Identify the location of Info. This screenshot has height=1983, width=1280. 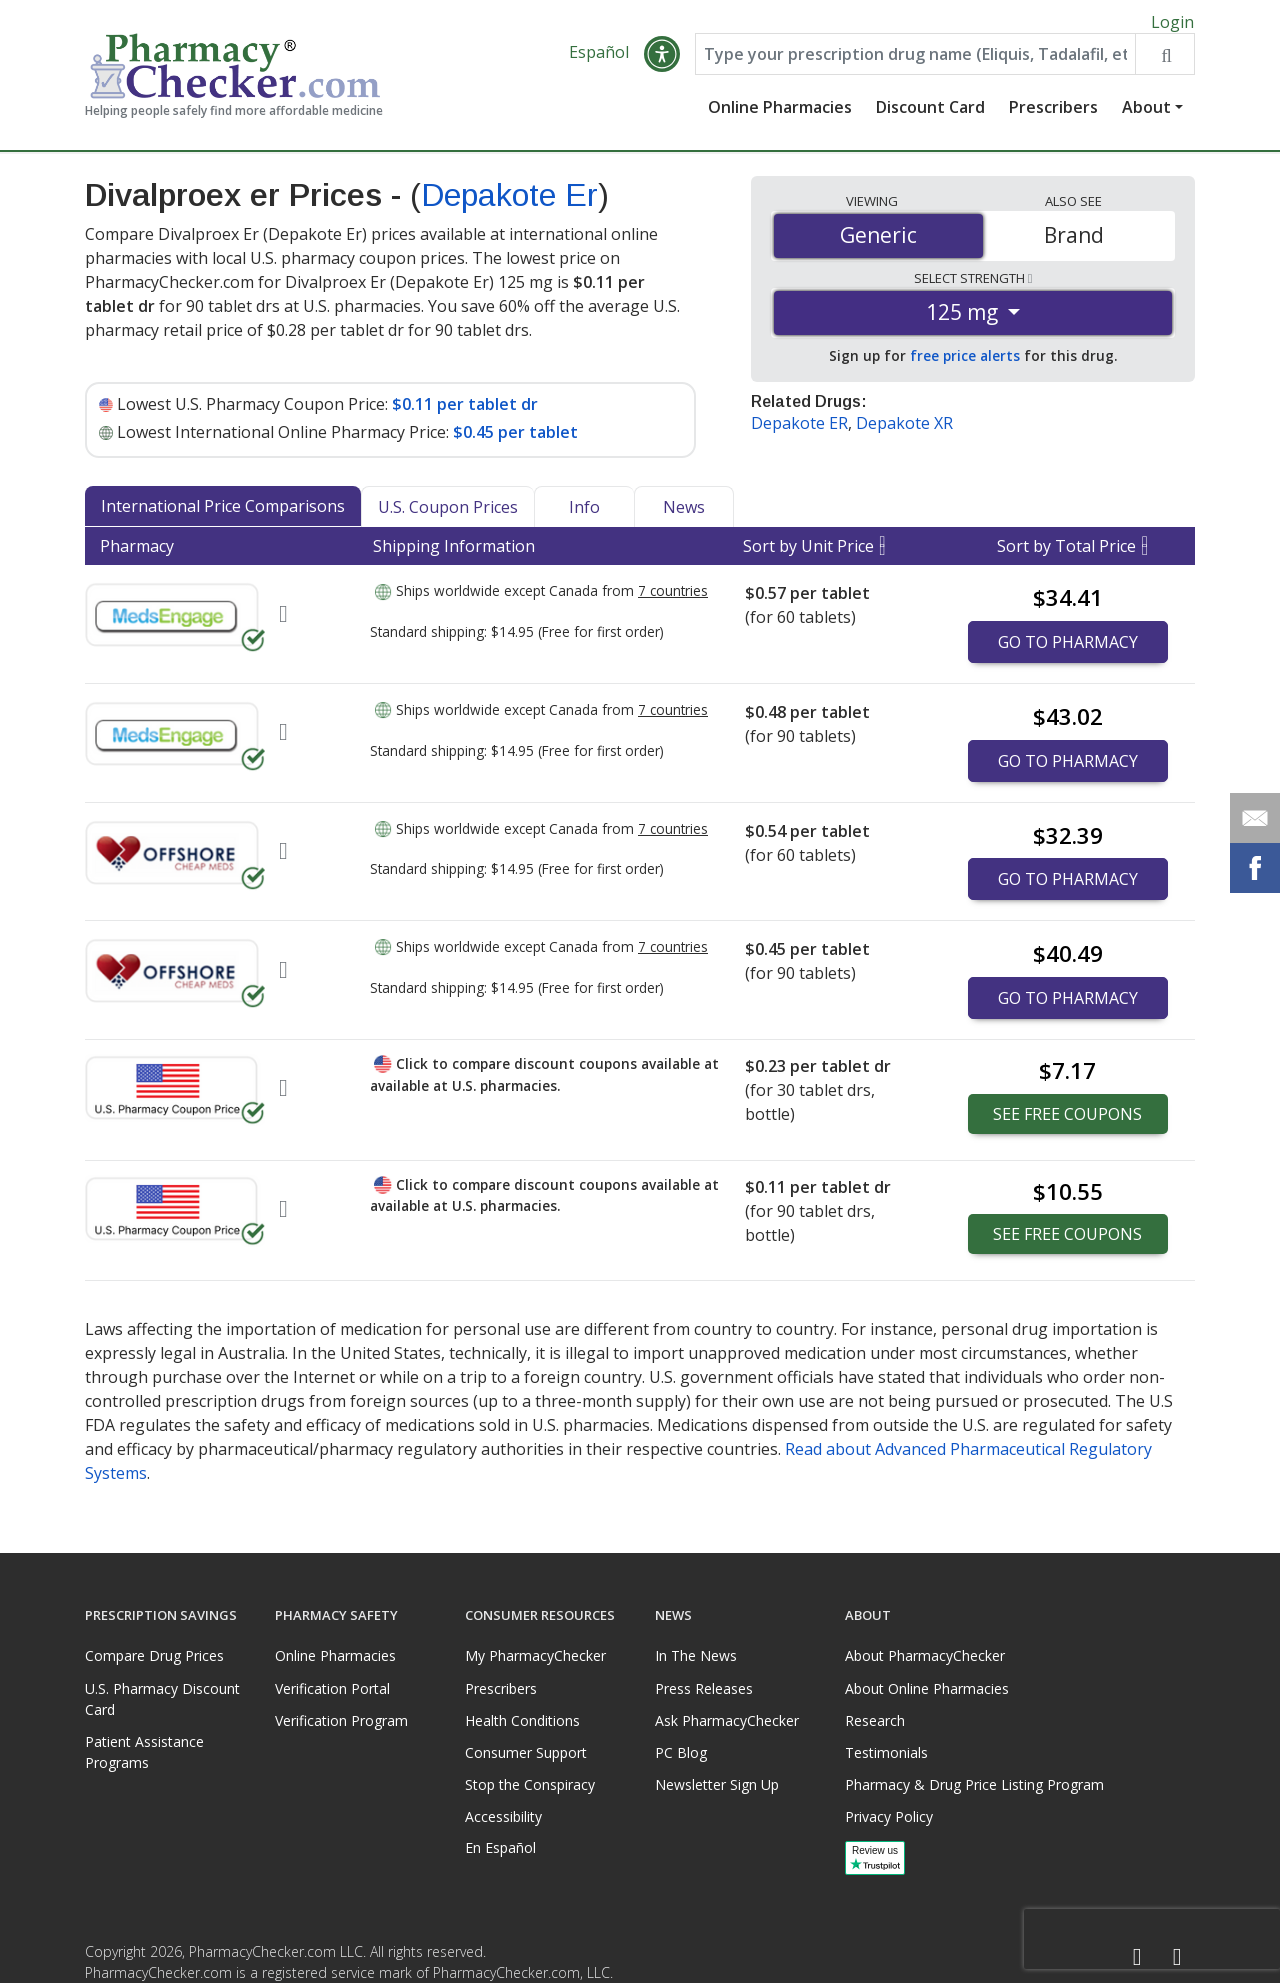
(584, 515).